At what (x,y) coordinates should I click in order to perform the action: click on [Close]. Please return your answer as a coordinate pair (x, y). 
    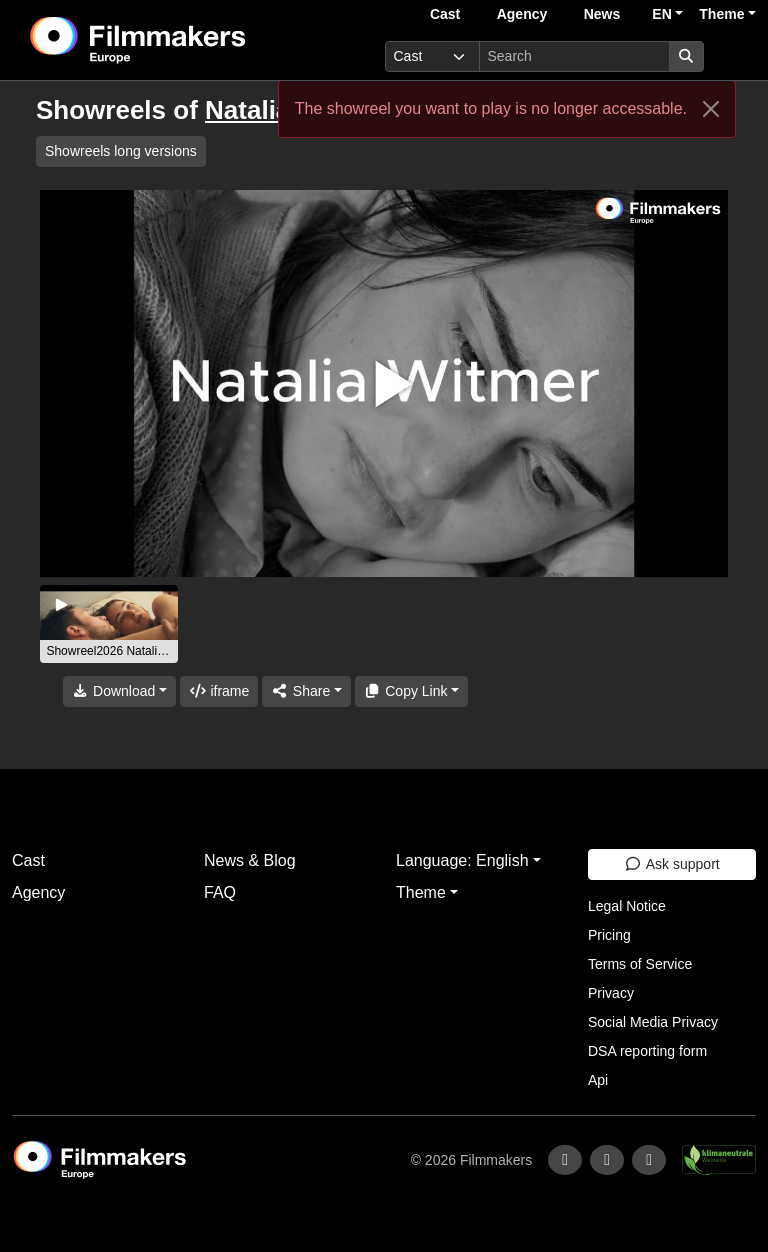
    Looking at the image, I should click on (711, 109).